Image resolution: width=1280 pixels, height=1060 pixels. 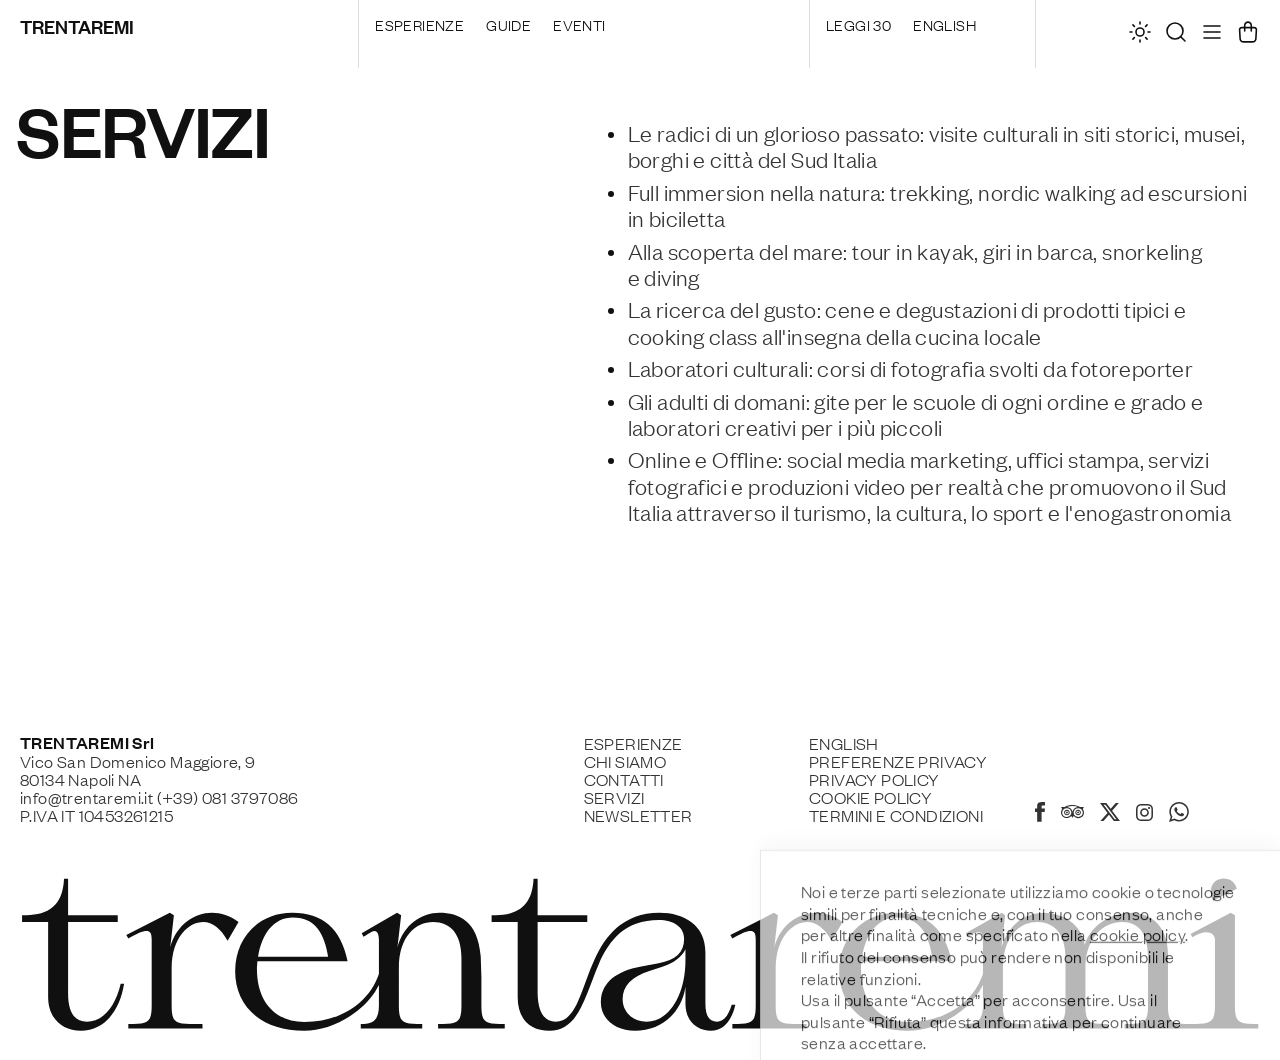 What do you see at coordinates (86, 797) in the screenshot?
I see `info@trentaremi.it` at bounding box center [86, 797].